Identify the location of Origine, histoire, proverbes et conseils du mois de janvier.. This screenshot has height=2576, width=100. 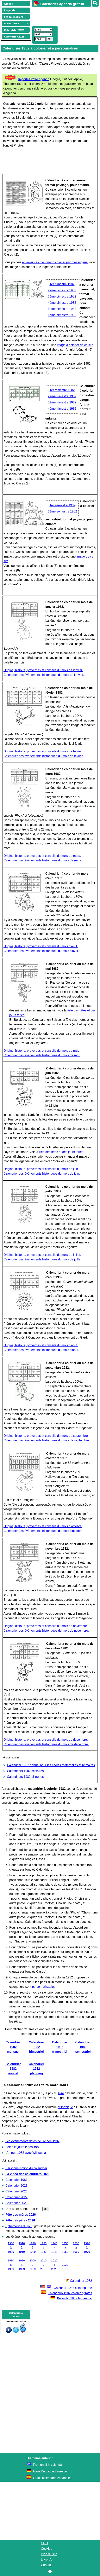
(43, 670).